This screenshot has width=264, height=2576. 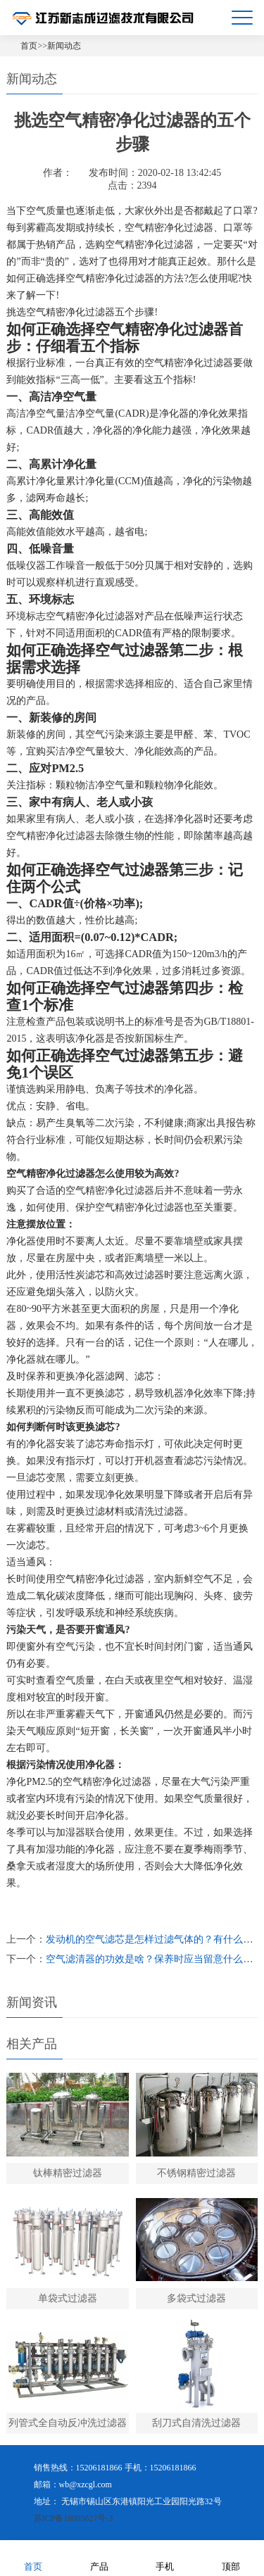 What do you see at coordinates (231, 2557) in the screenshot?
I see `顶部` at bounding box center [231, 2557].